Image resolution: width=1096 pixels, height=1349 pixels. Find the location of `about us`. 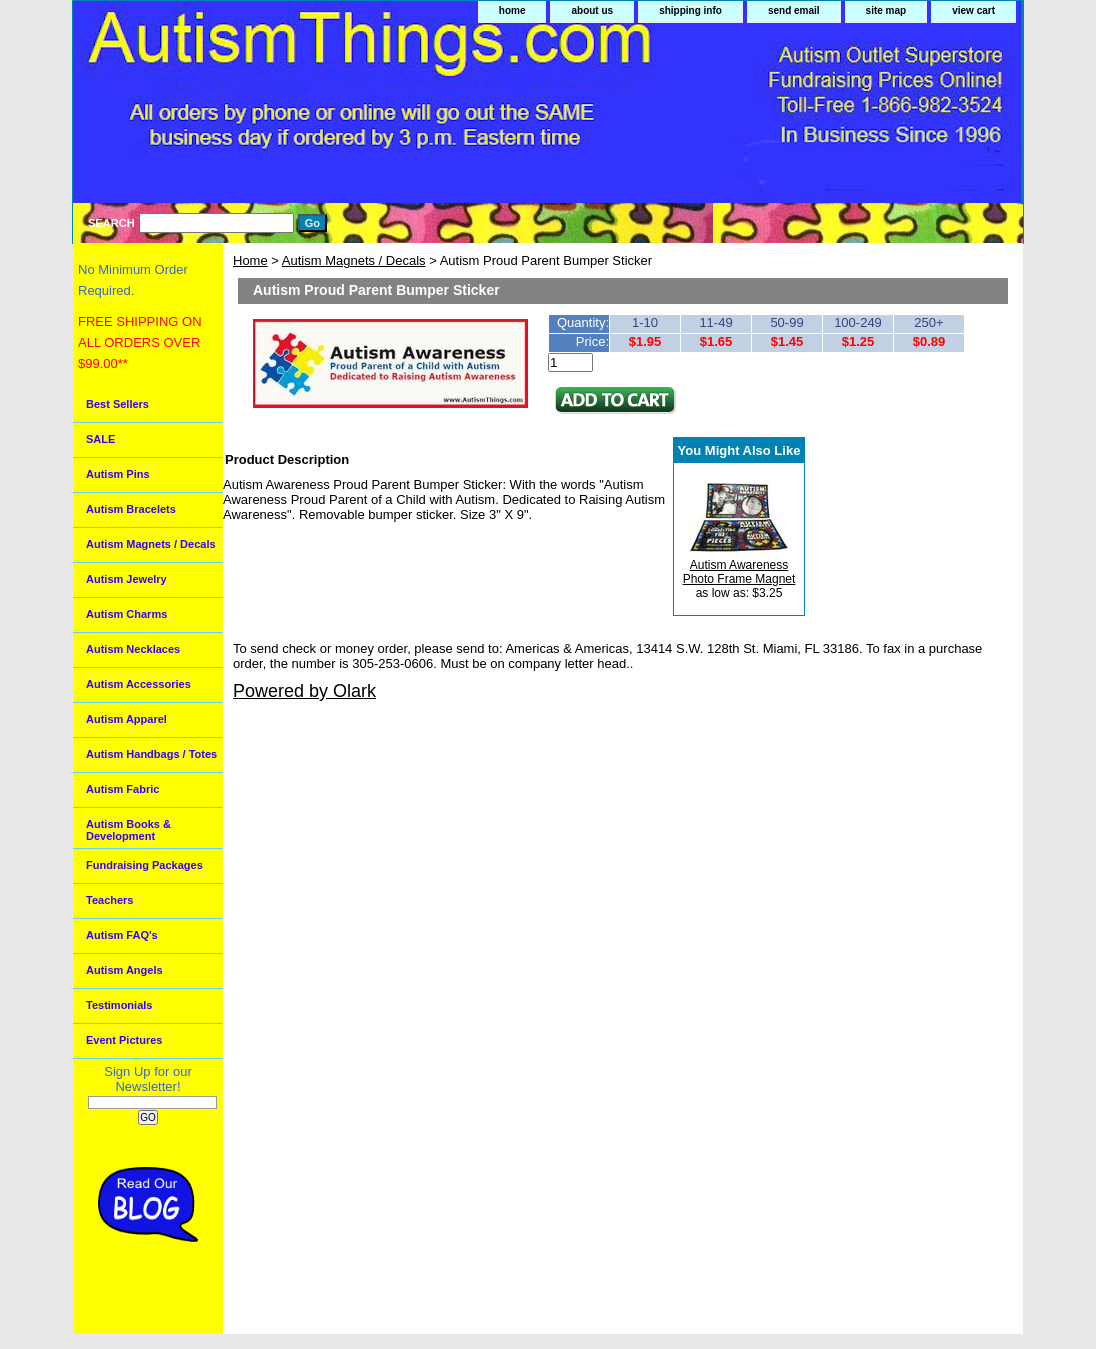

about us is located at coordinates (592, 10).